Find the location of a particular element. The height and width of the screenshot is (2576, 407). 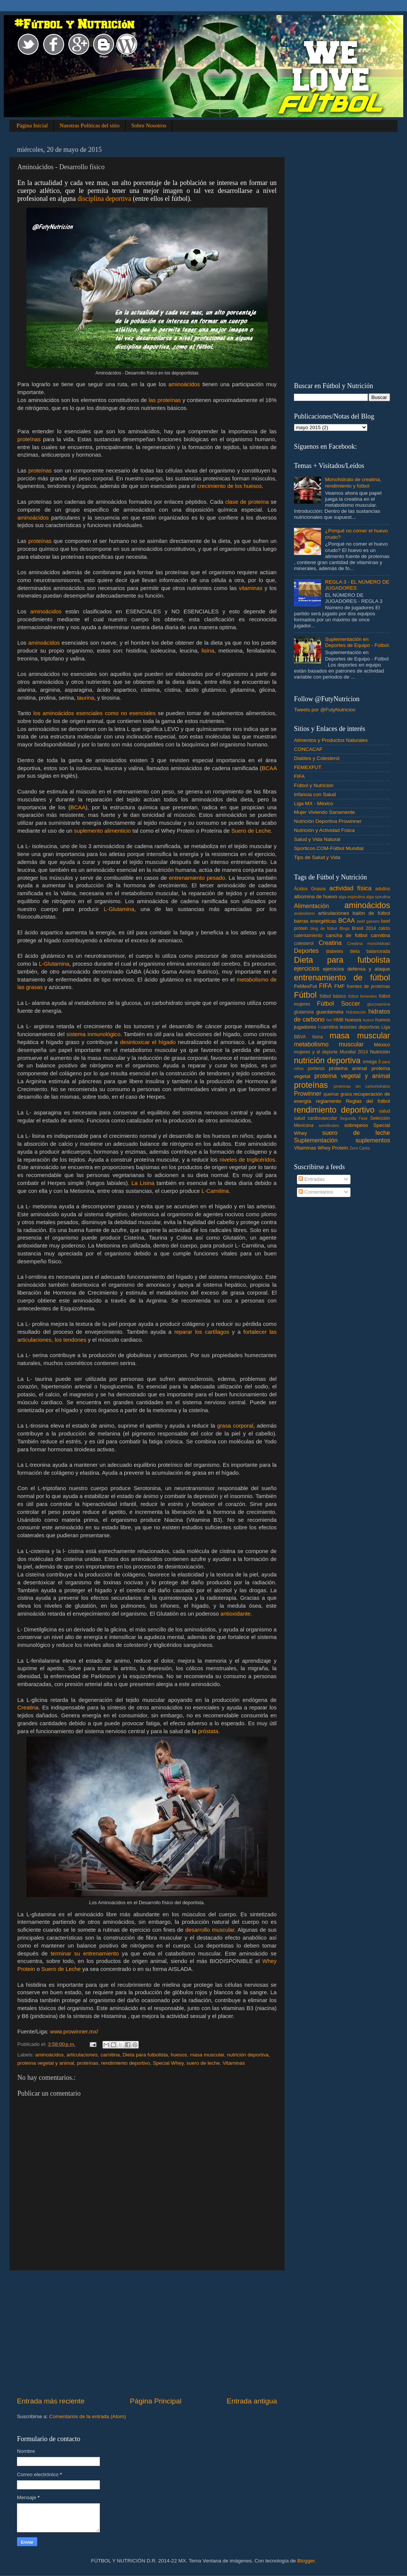

metabolismo muscular is located at coordinates (329, 1044).